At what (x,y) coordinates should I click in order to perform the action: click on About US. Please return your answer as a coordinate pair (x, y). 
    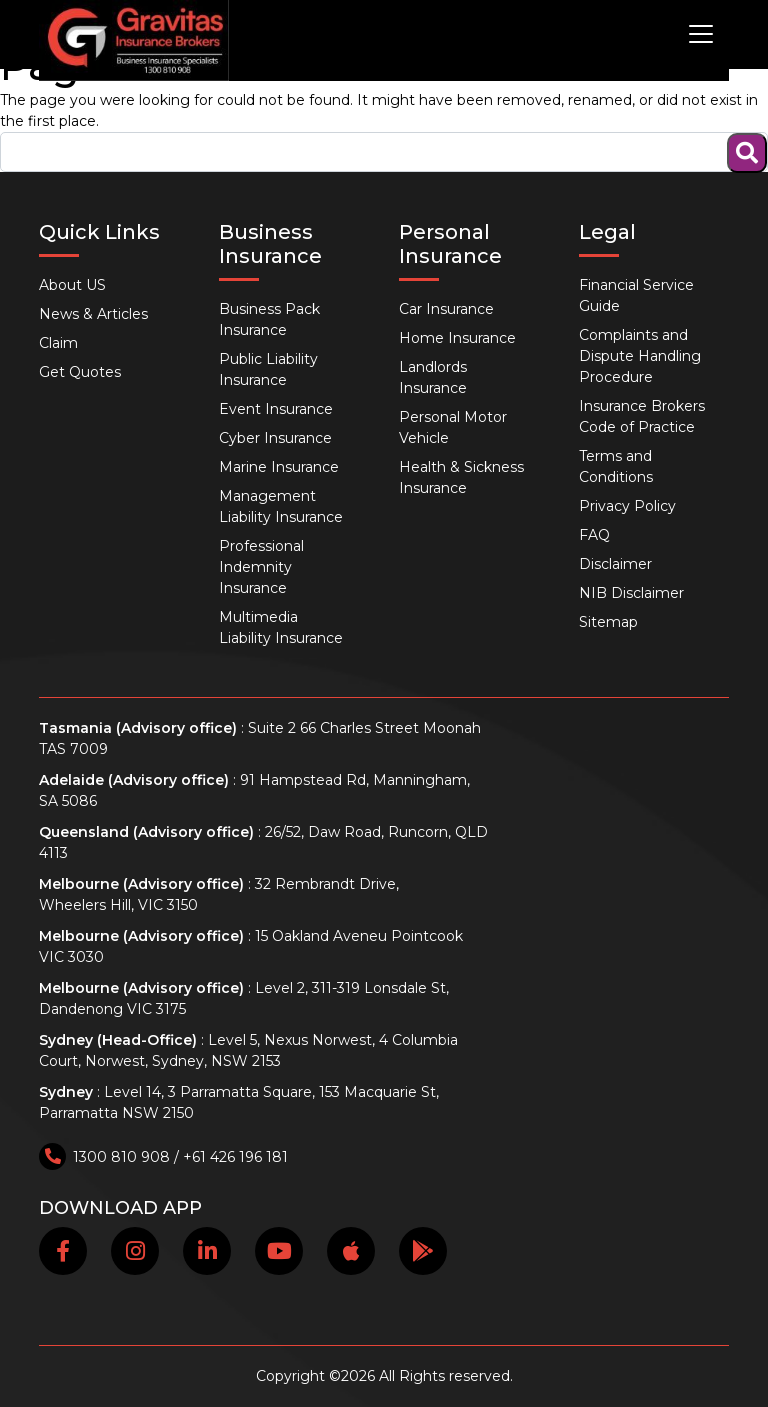
    Looking at the image, I should click on (72, 285).